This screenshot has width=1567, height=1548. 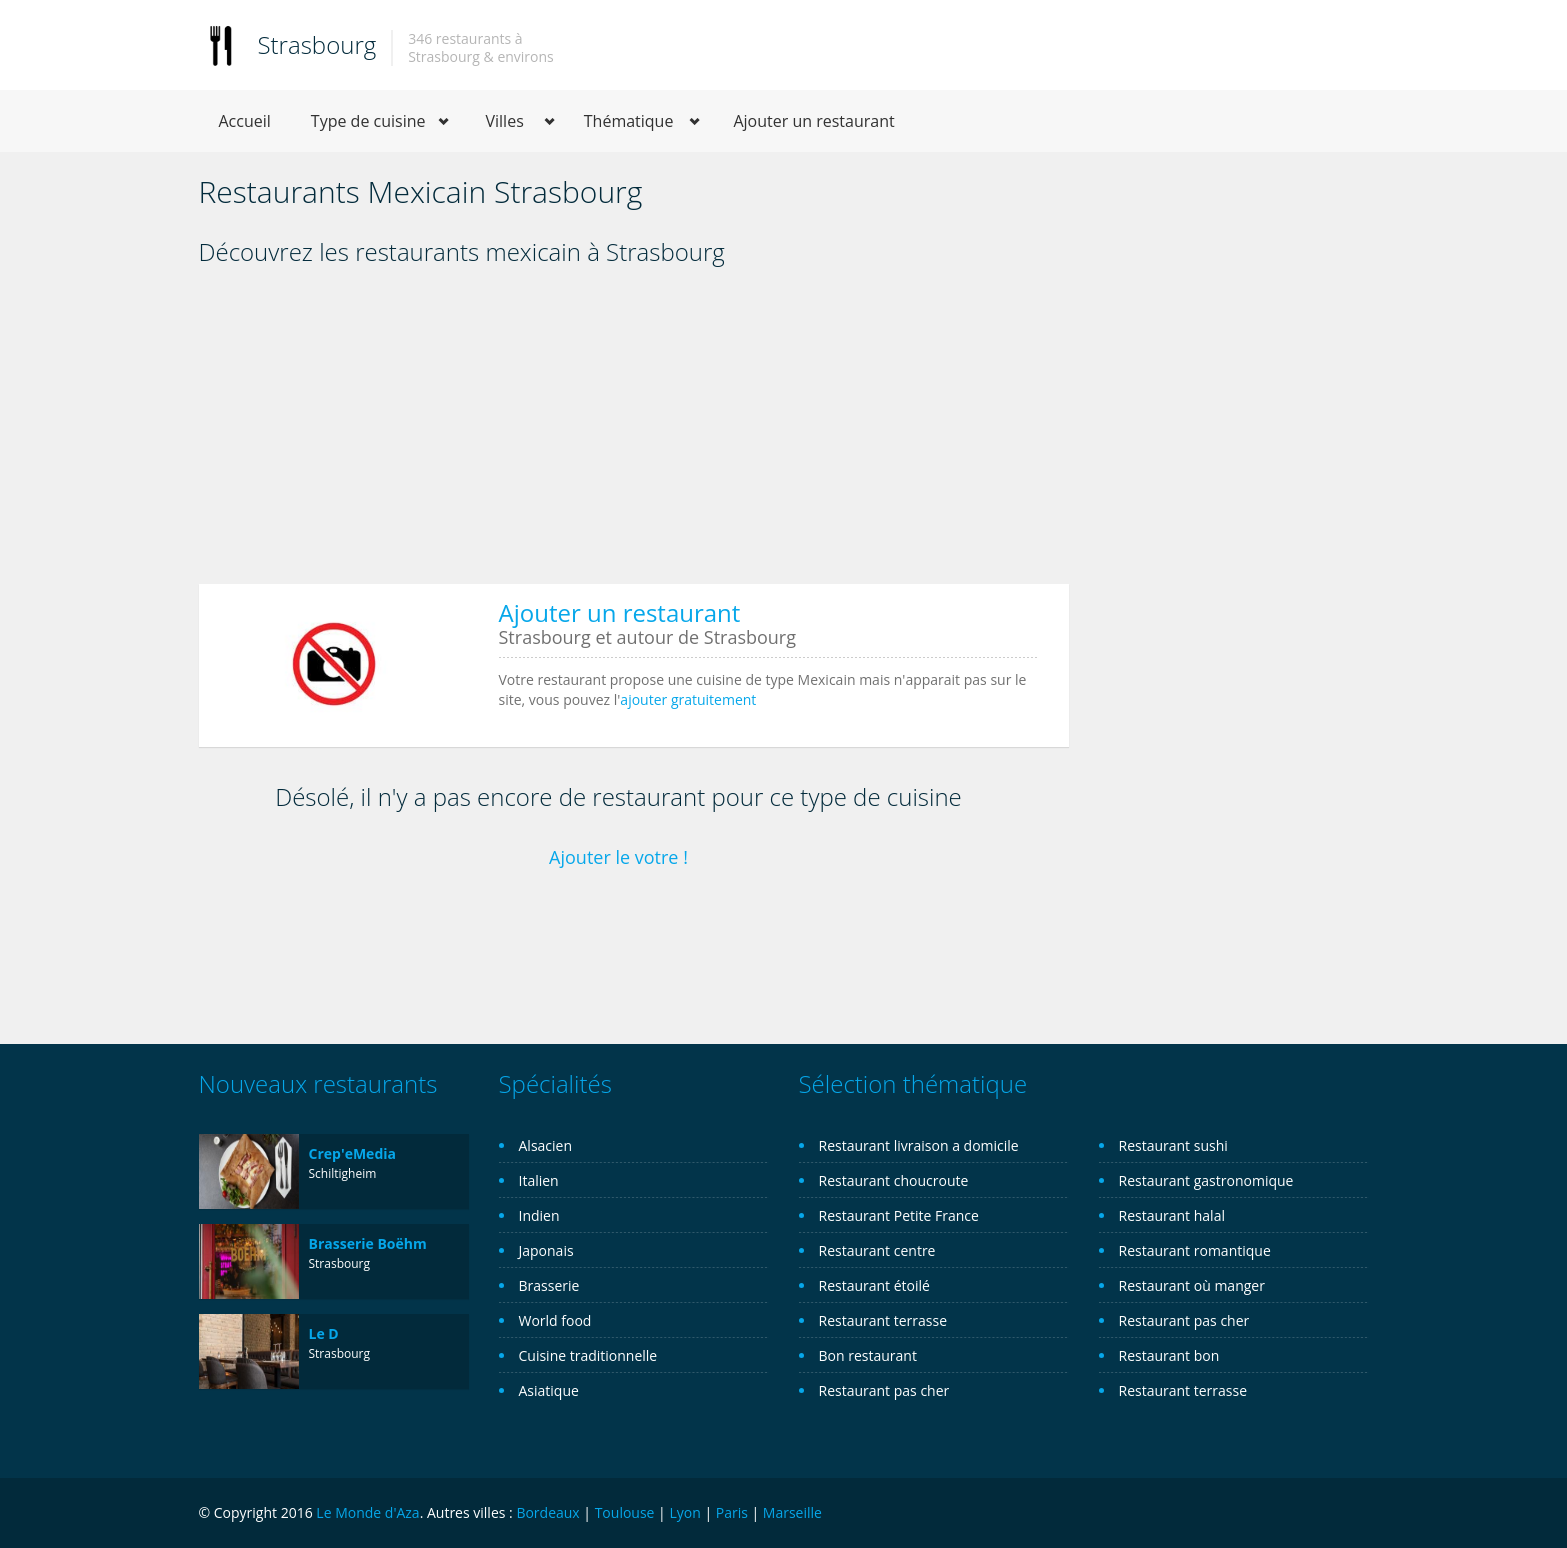 What do you see at coordinates (1173, 1145) in the screenshot?
I see `Restaurant sushi` at bounding box center [1173, 1145].